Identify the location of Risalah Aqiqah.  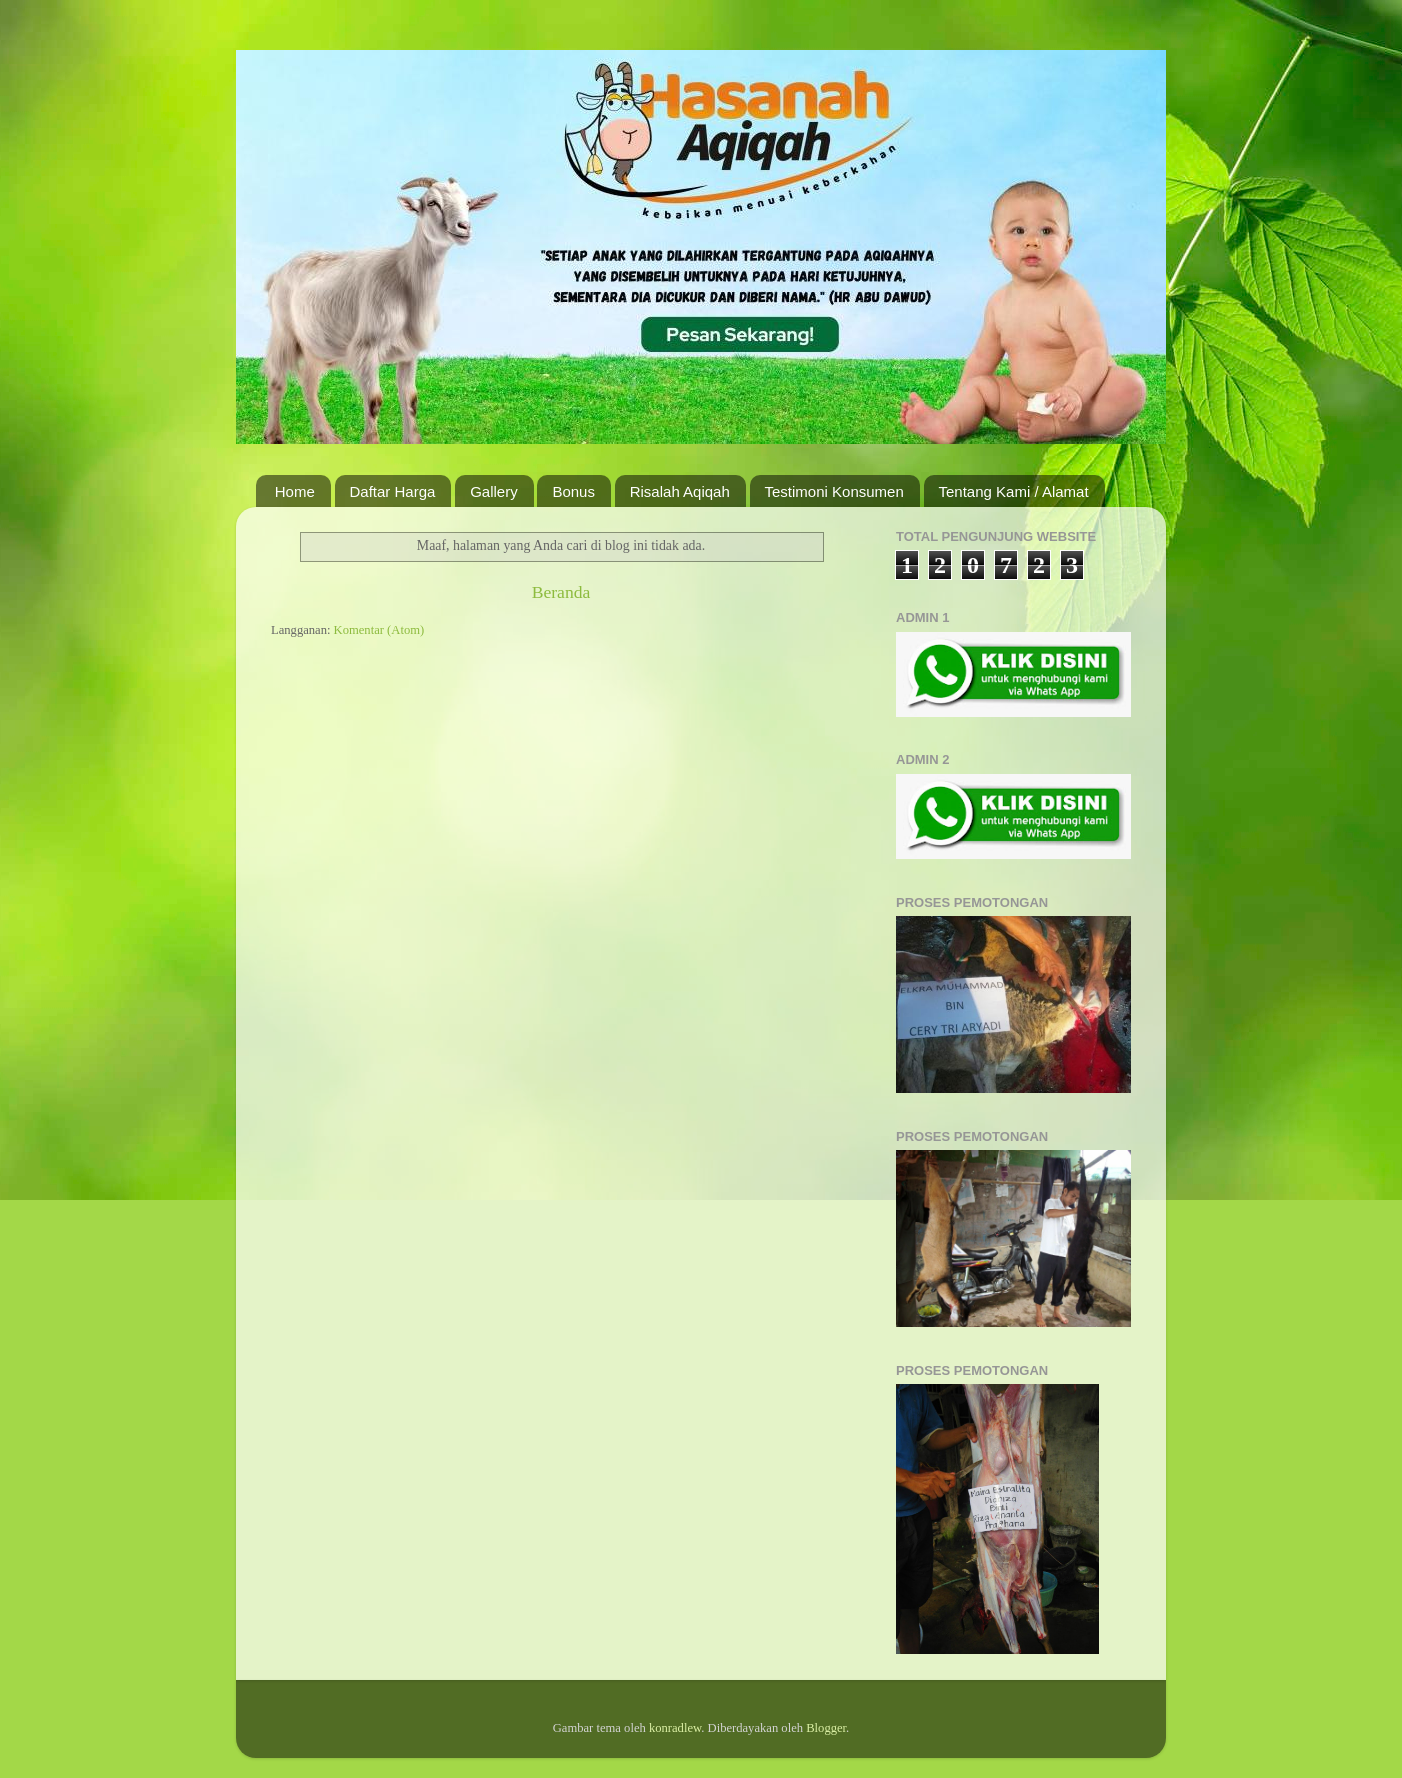
(680, 491).